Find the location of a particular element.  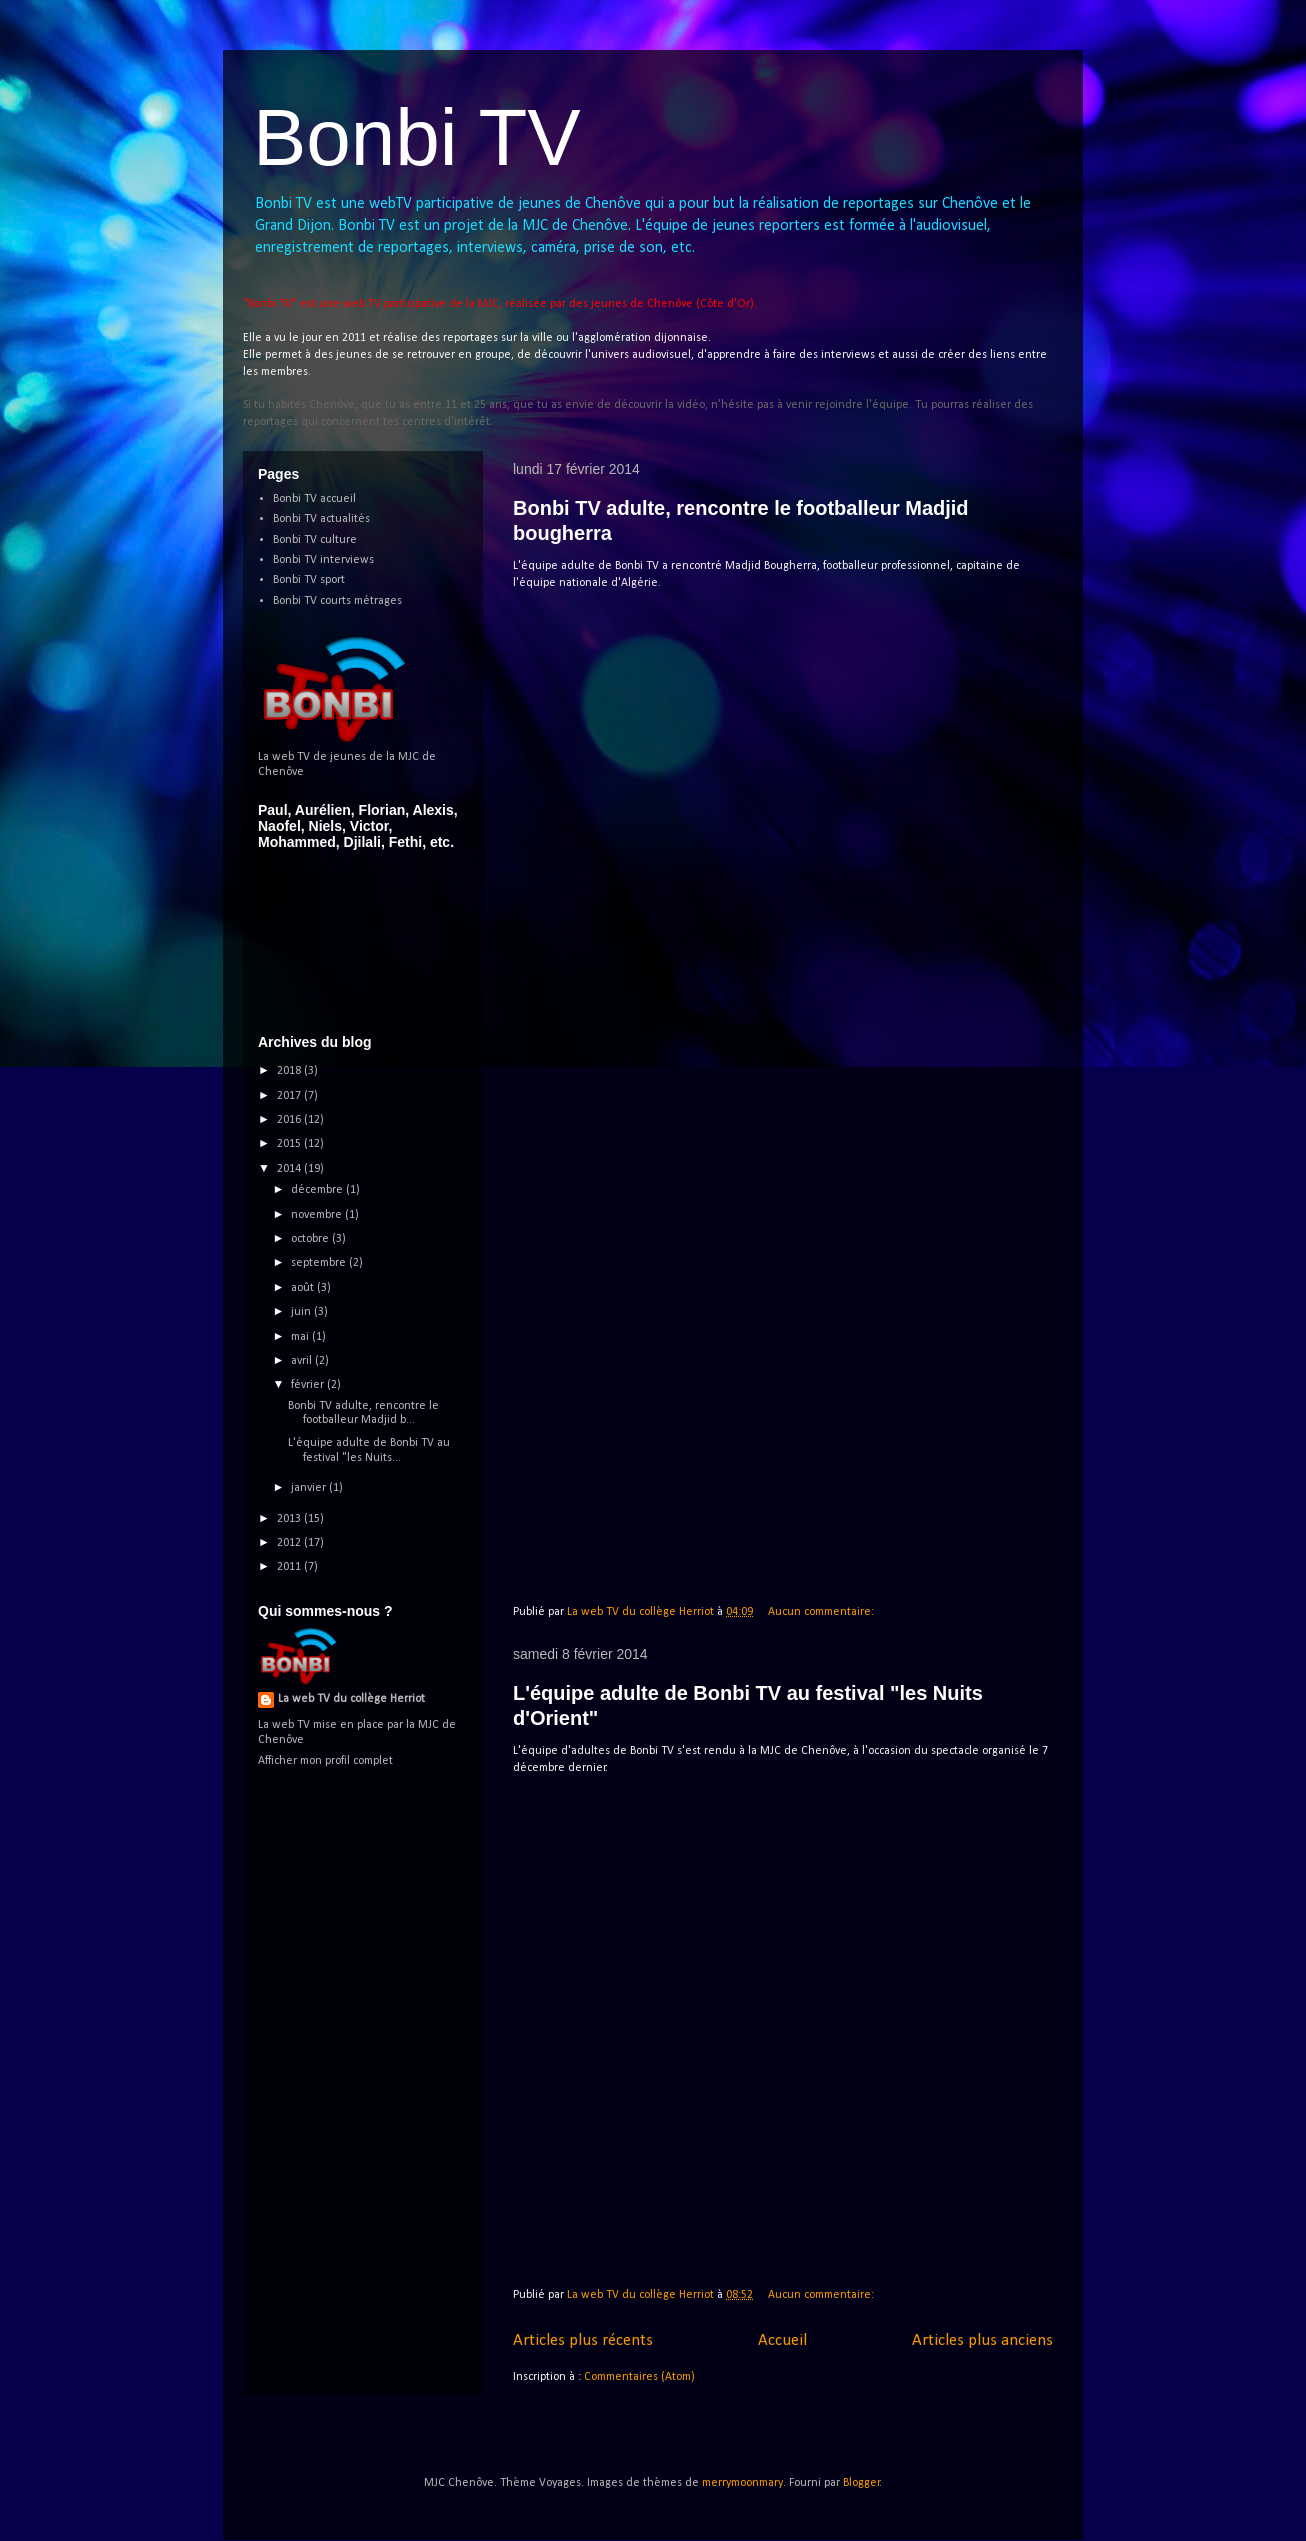

Bonbi TV is located at coordinates (417, 137).